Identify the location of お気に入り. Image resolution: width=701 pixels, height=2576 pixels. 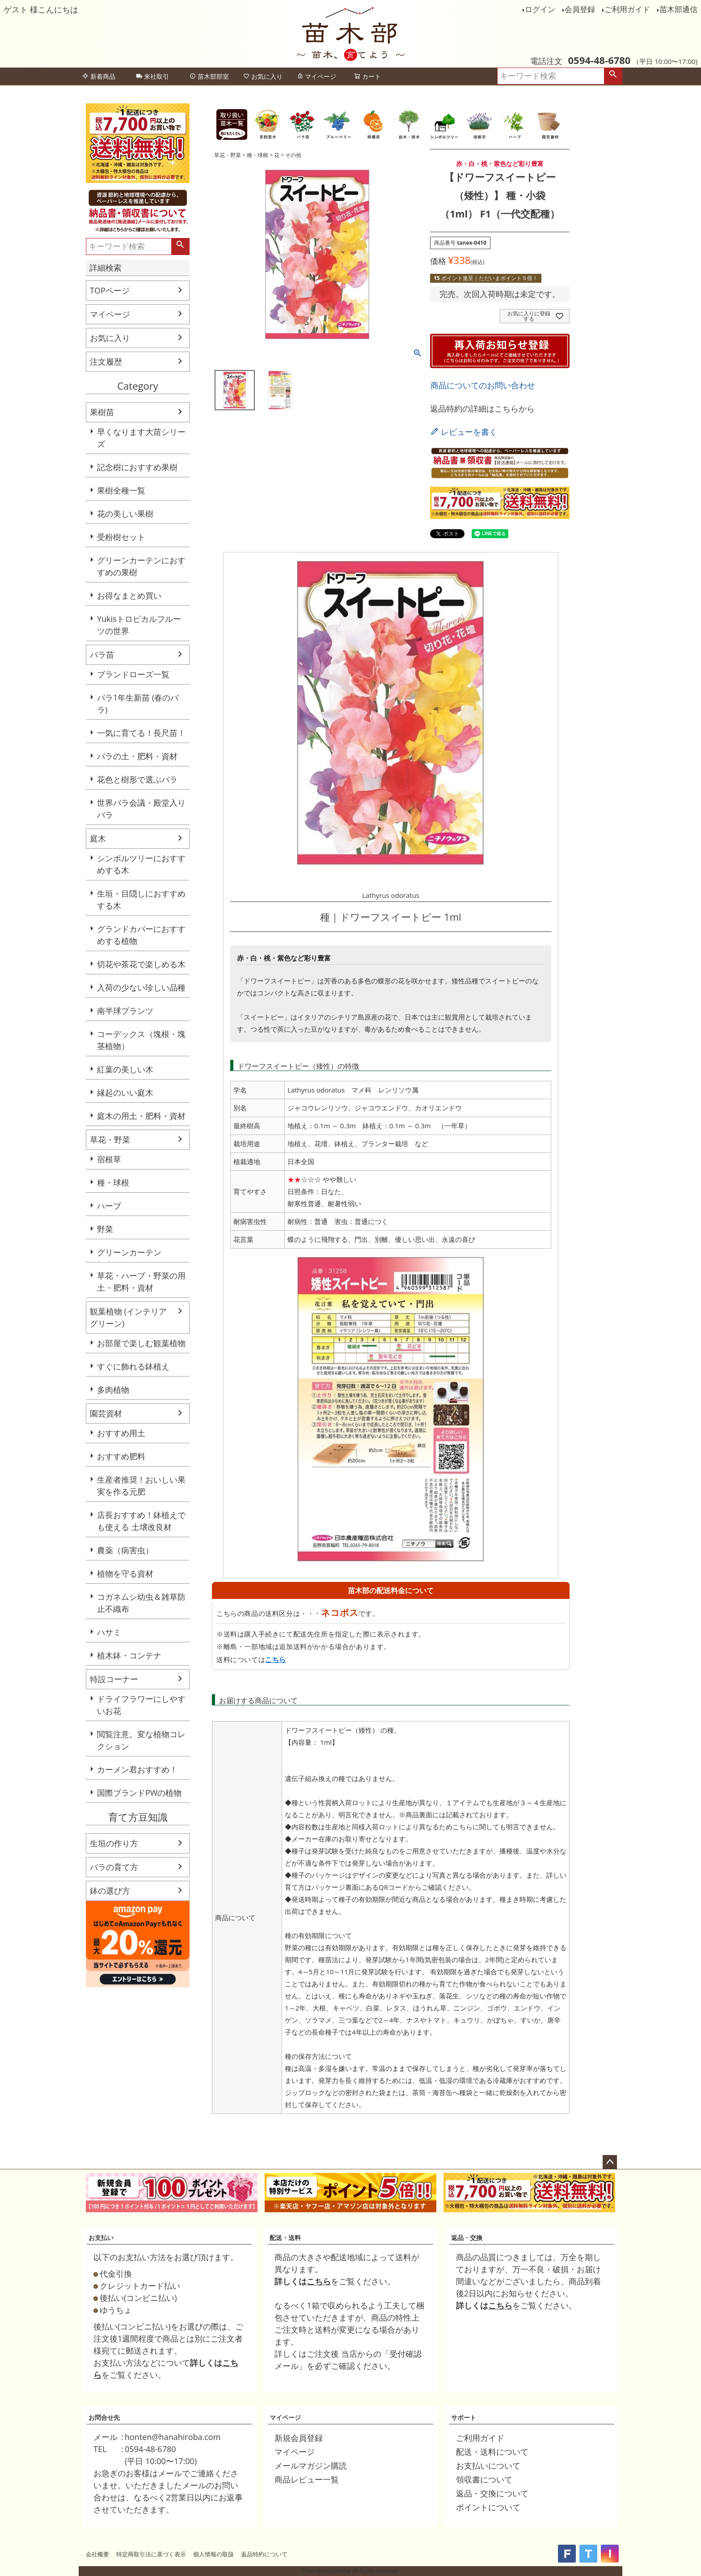
(263, 76).